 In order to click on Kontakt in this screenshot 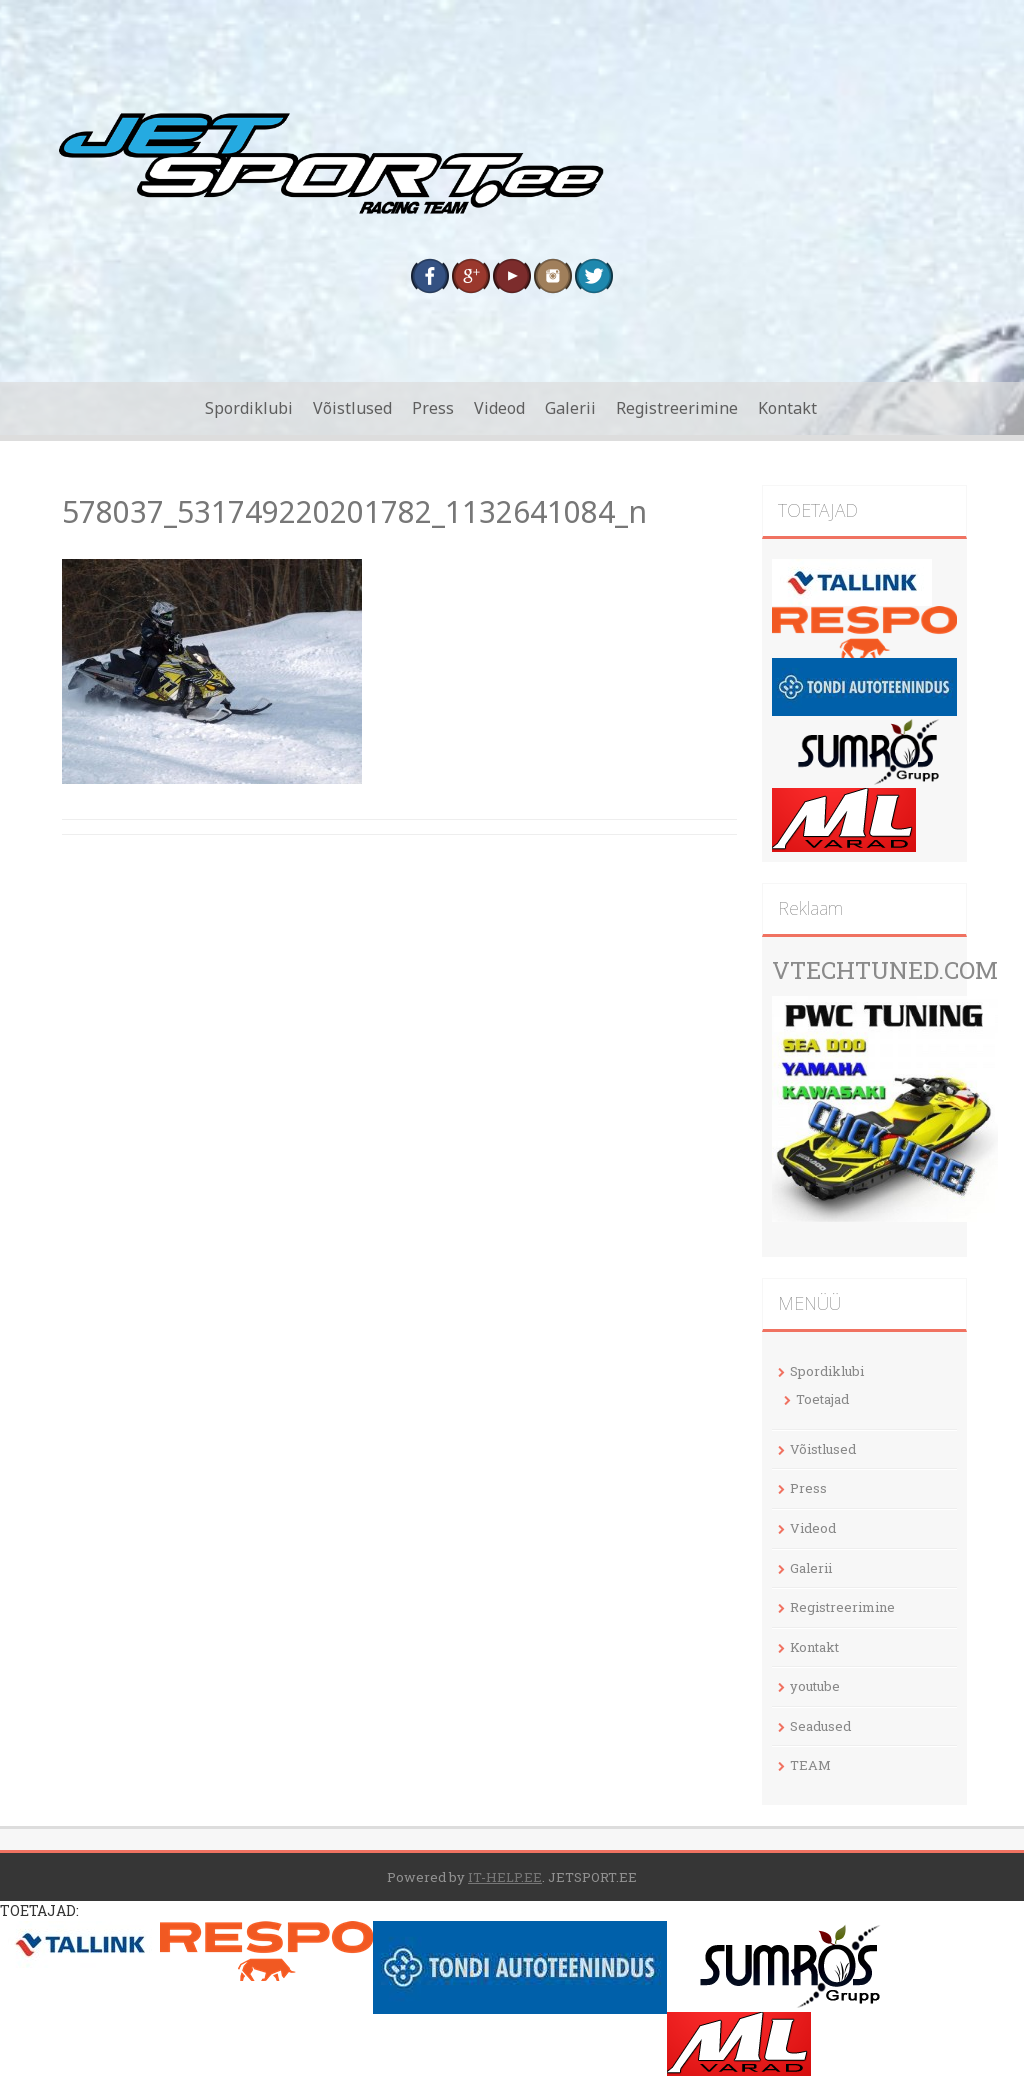, I will do `click(787, 408)`.